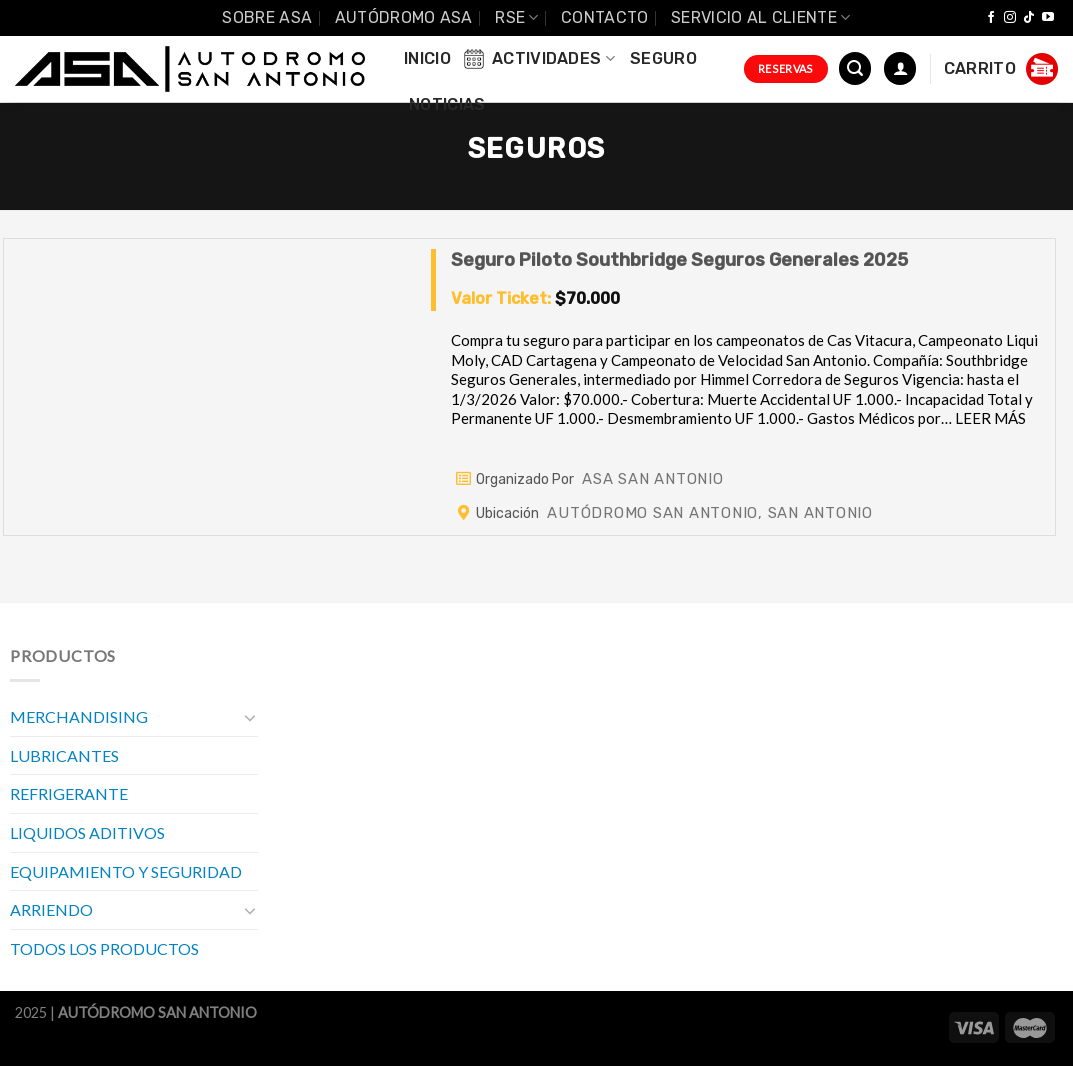 Image resolution: width=1073 pixels, height=1066 pixels. I want to click on [Buscar], so click(855, 68).